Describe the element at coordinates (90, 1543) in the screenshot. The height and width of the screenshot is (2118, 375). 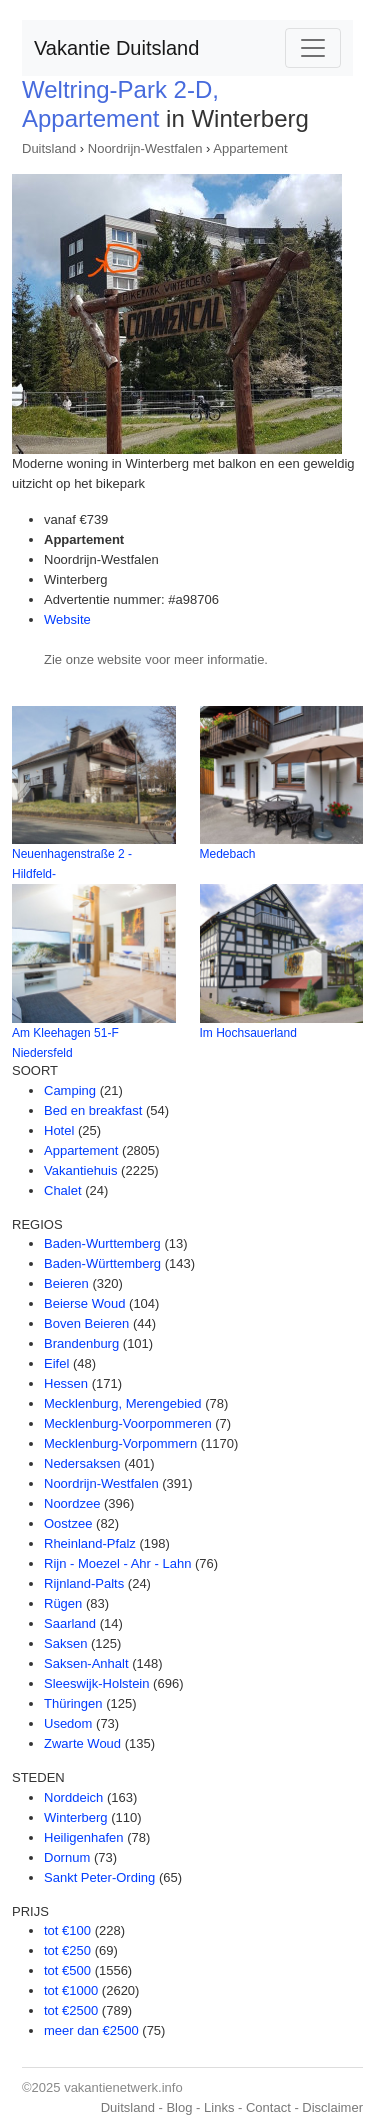
I see `Rheinland-Pfalz` at that location.